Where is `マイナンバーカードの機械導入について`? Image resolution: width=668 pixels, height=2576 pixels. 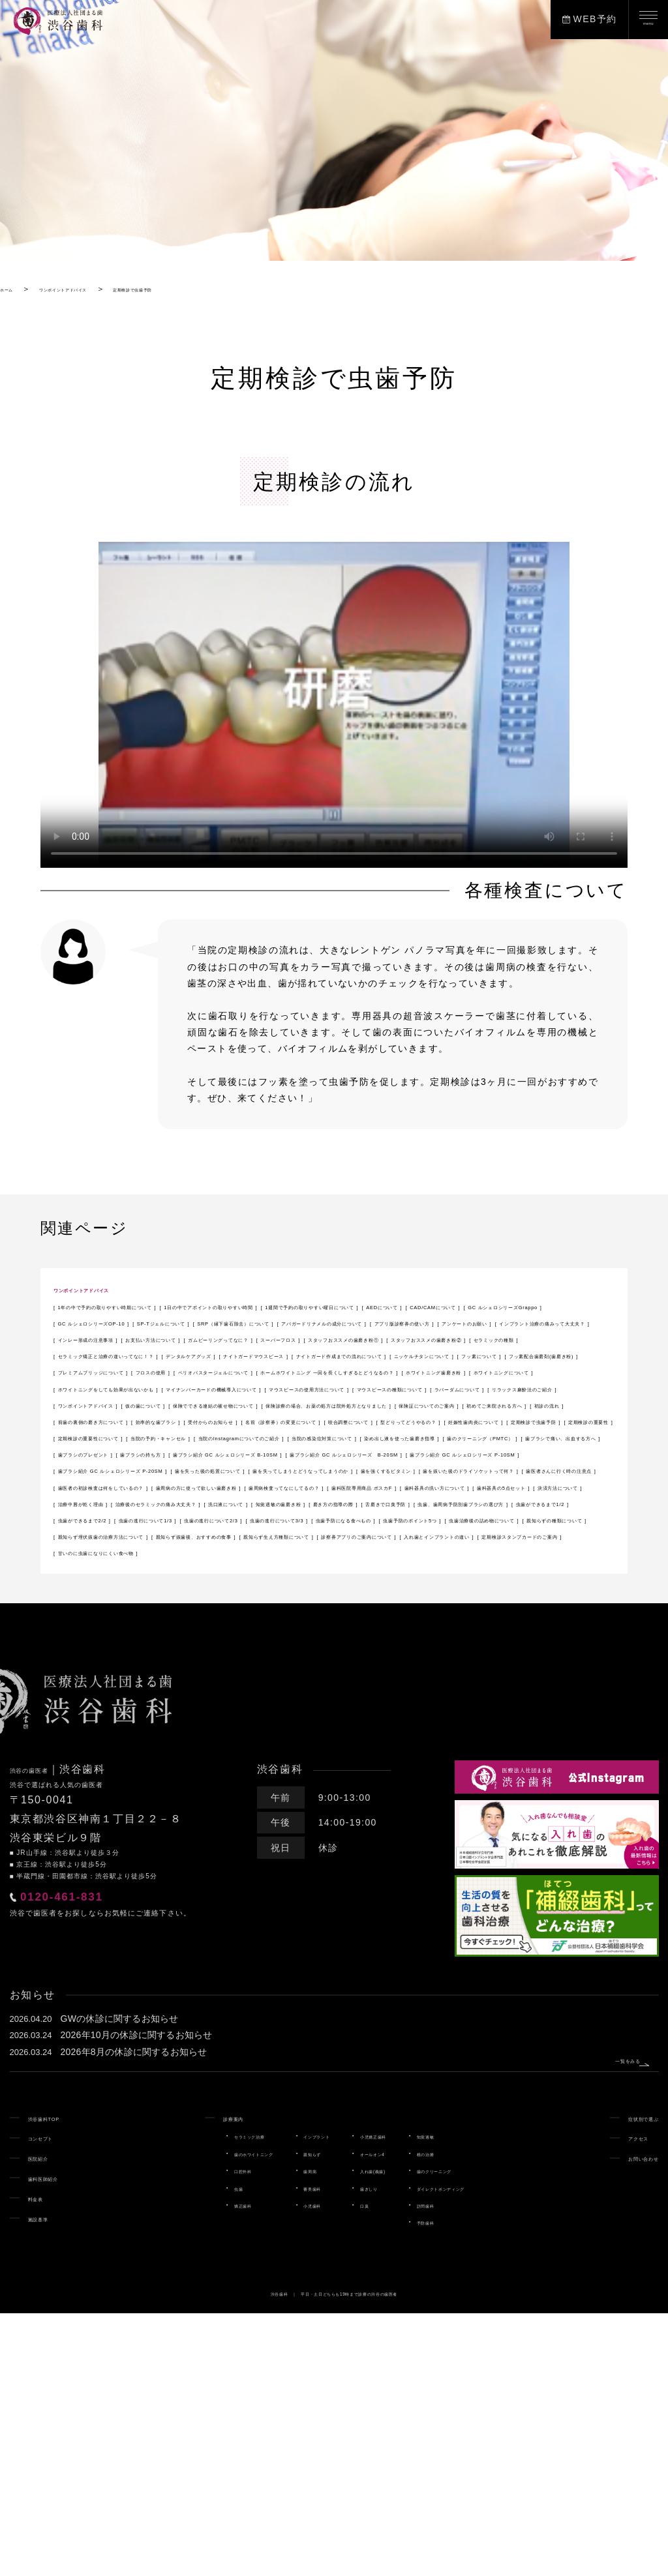 マイナンバーカードの機械導入について is located at coordinates (362, 1469).